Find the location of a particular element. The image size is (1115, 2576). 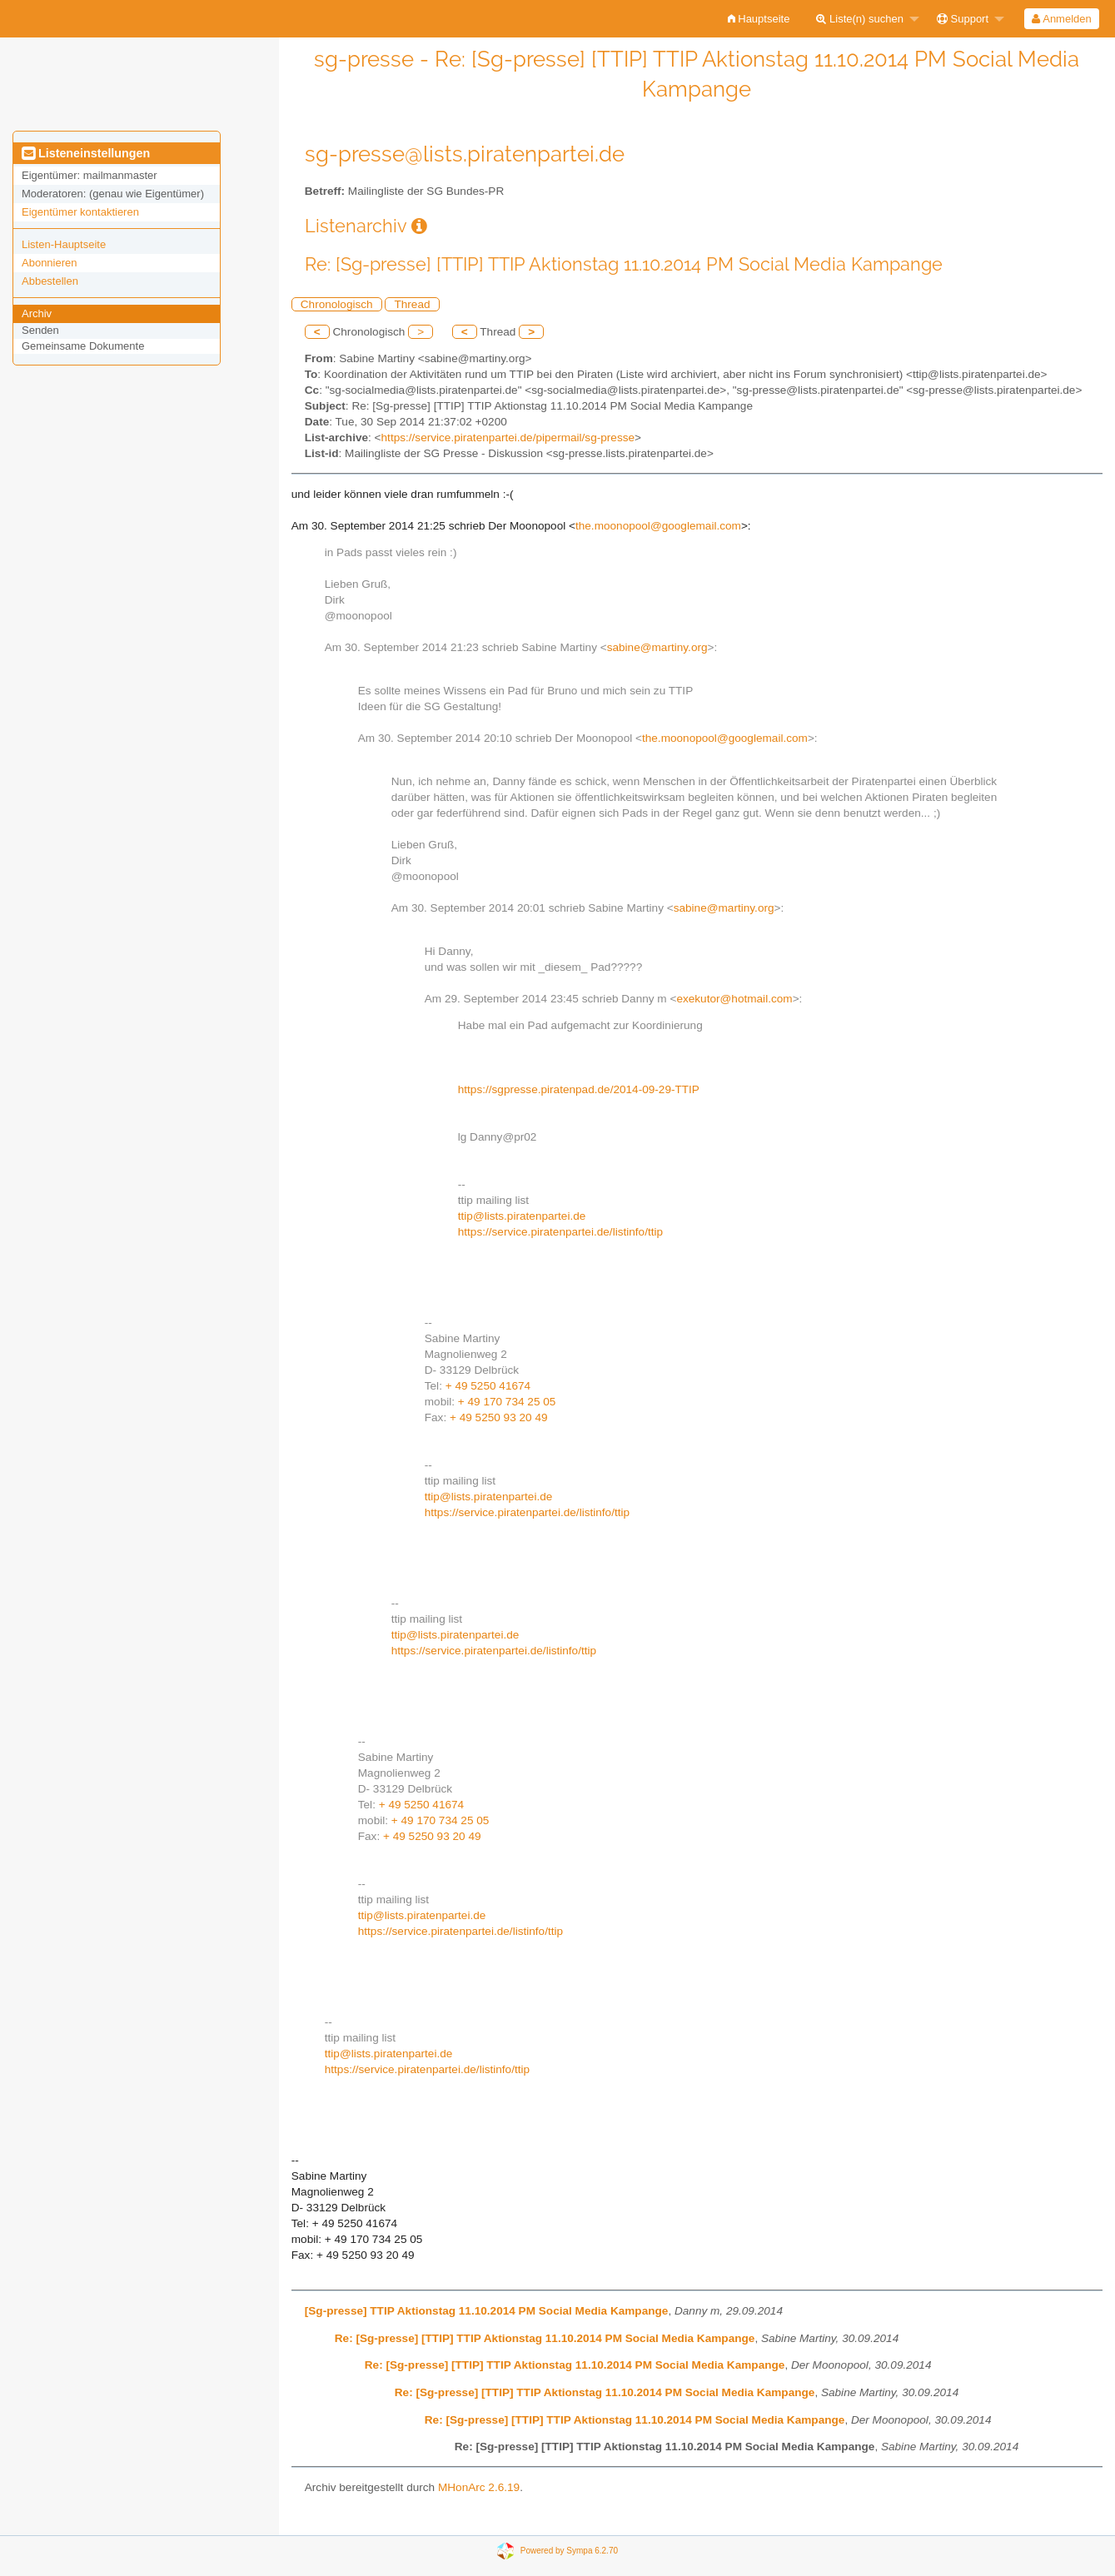

+ 49 5250 41674 is located at coordinates (488, 1386).